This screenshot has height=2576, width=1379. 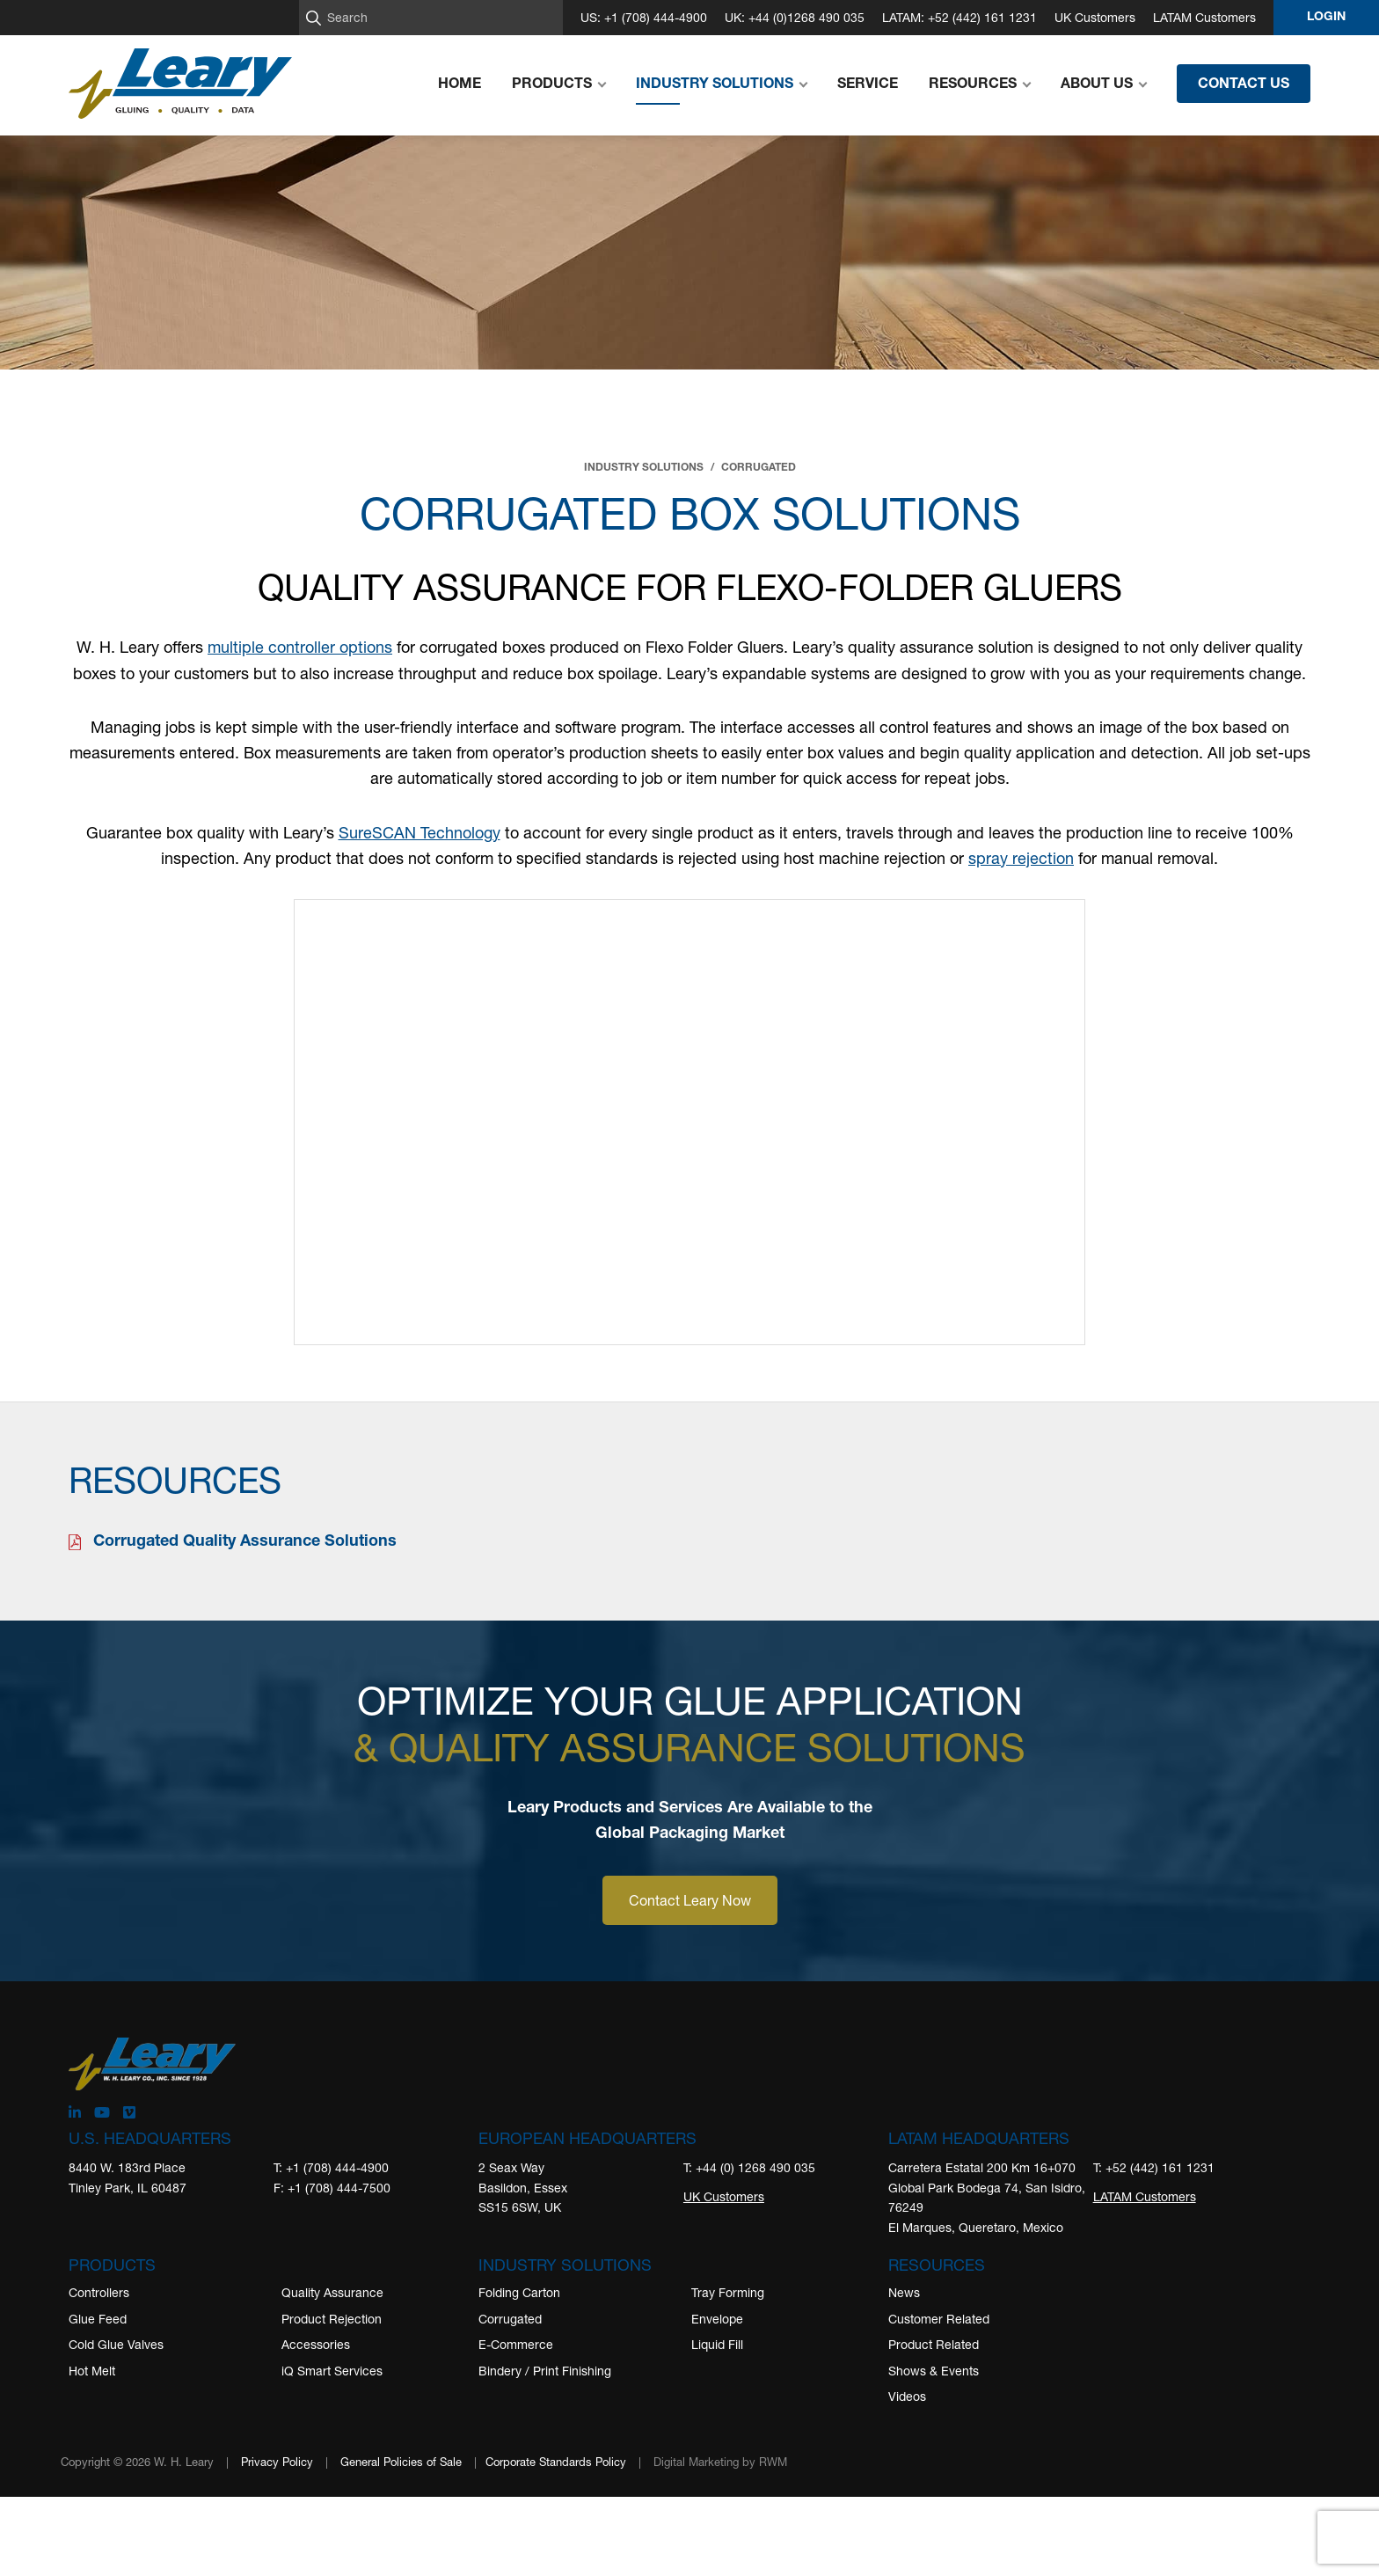 I want to click on Corrugated Quality Assurance Solutions, so click(x=245, y=1542).